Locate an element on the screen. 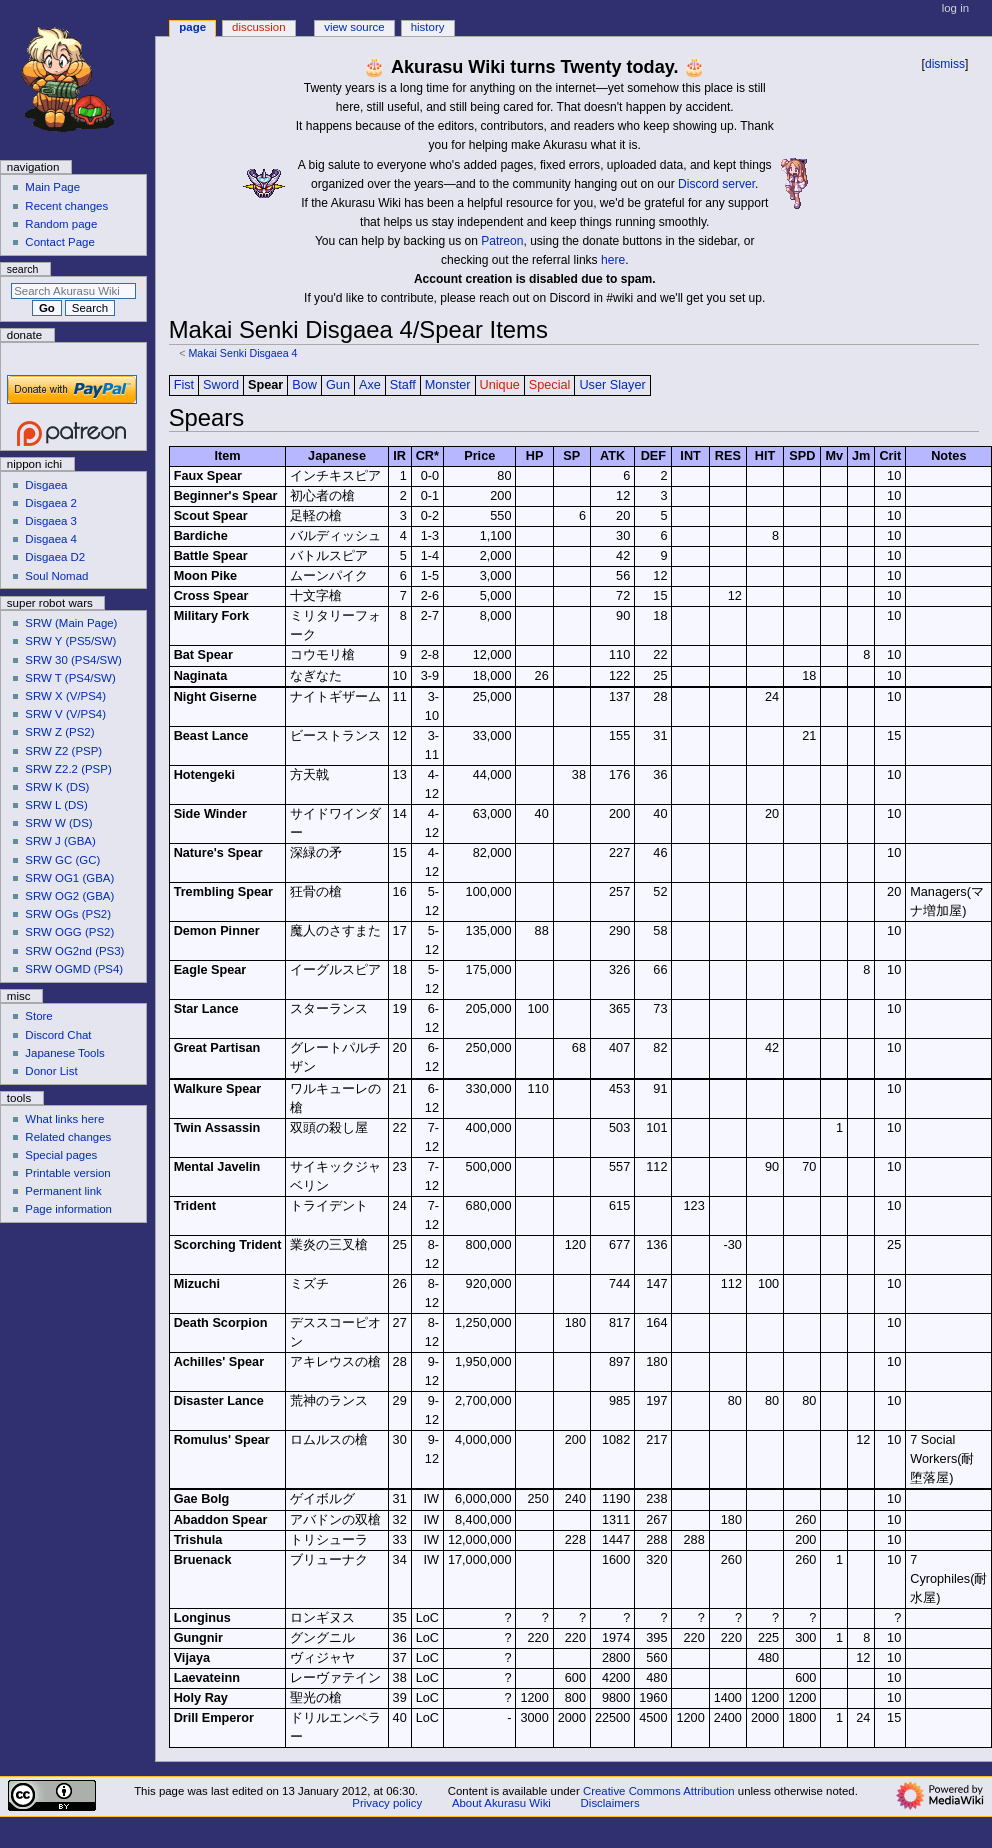 This screenshot has width=992, height=1848. Search is located at coordinates (23, 269).